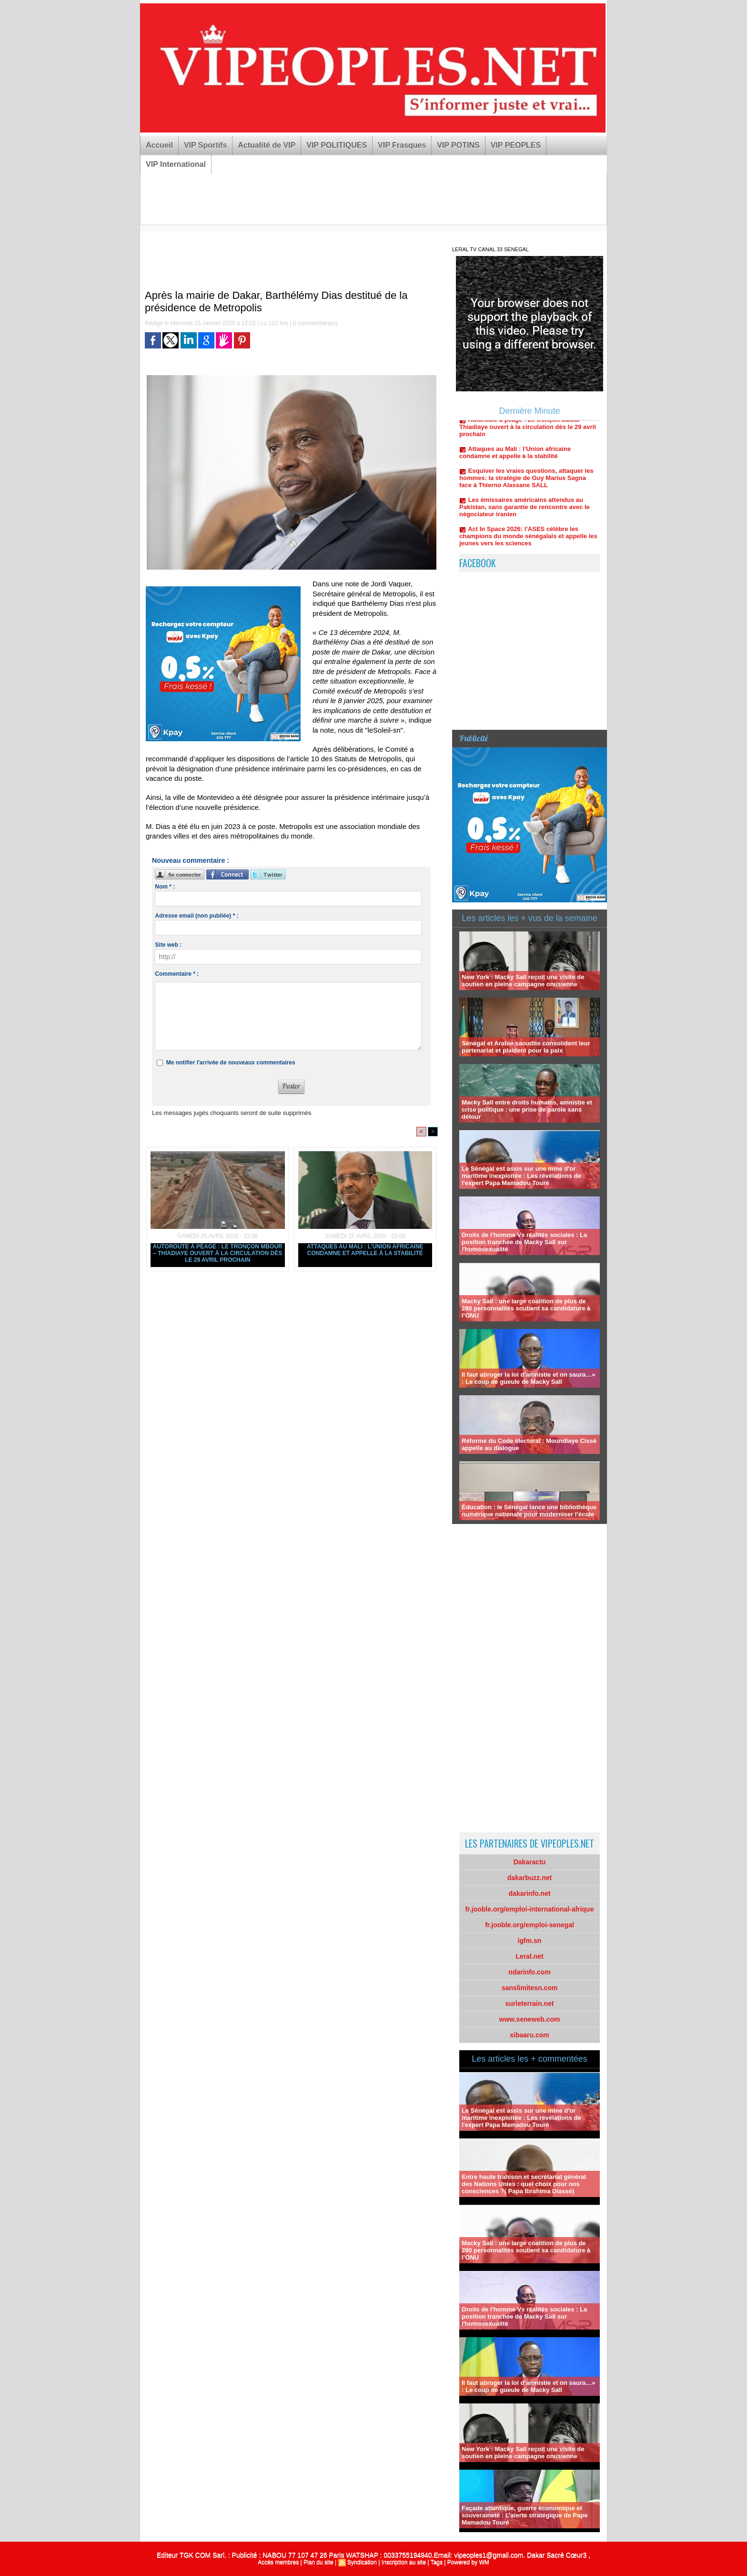  What do you see at coordinates (526, 1308) in the screenshot?
I see `Macky Sall : une large coalition de plus de 280 personnalités soutient sa candidature à l’ONU` at bounding box center [526, 1308].